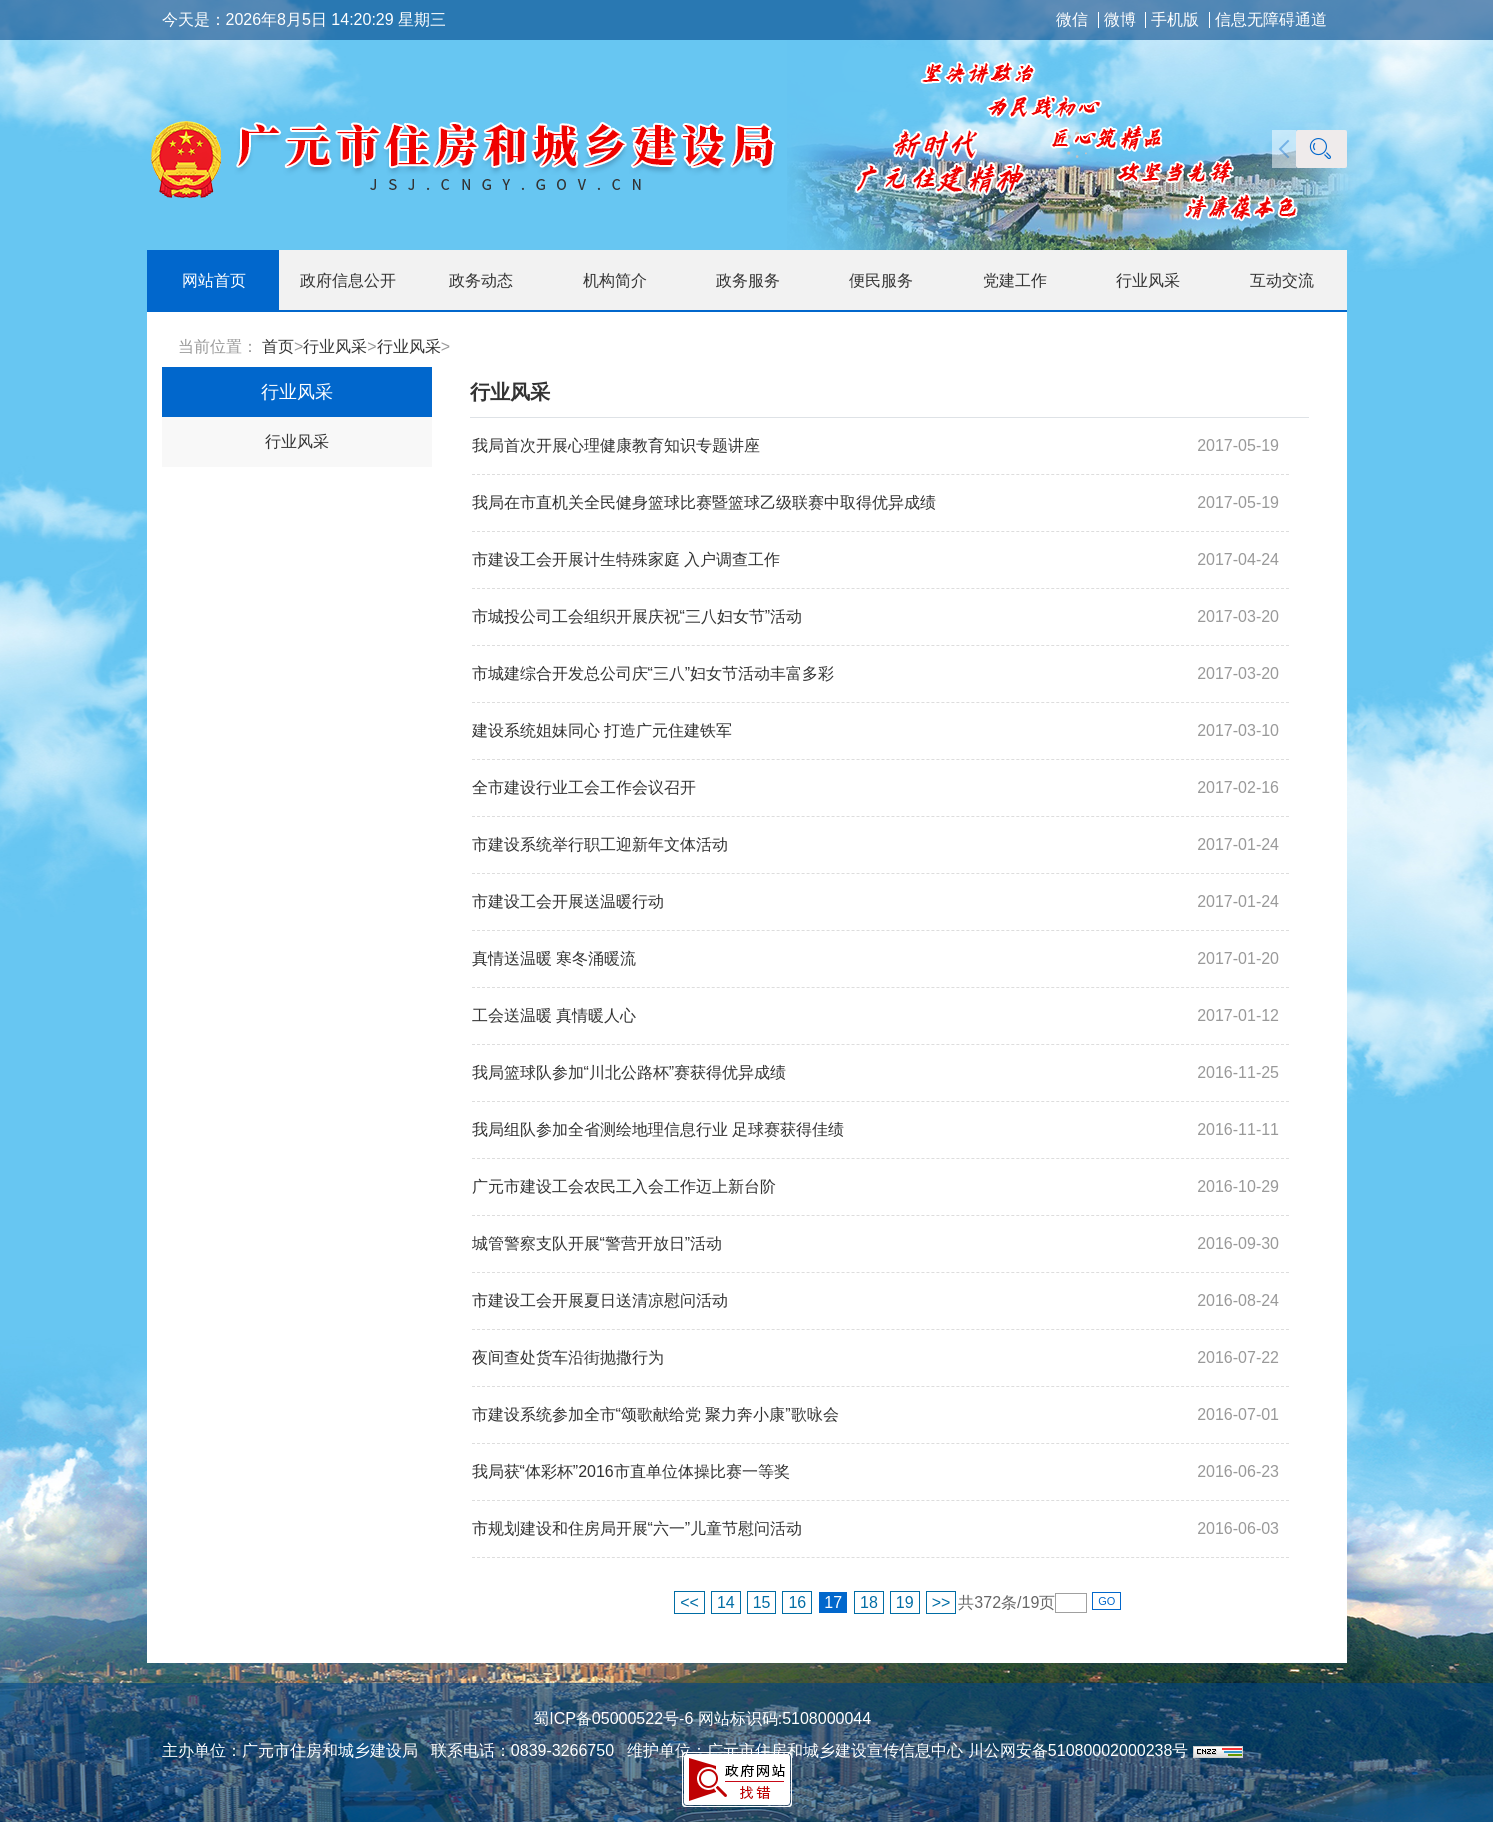 Image resolution: width=1493 pixels, height=1822 pixels. Describe the element at coordinates (600, 844) in the screenshot. I see `市建设系统举行职工迎新年文体活动` at that location.